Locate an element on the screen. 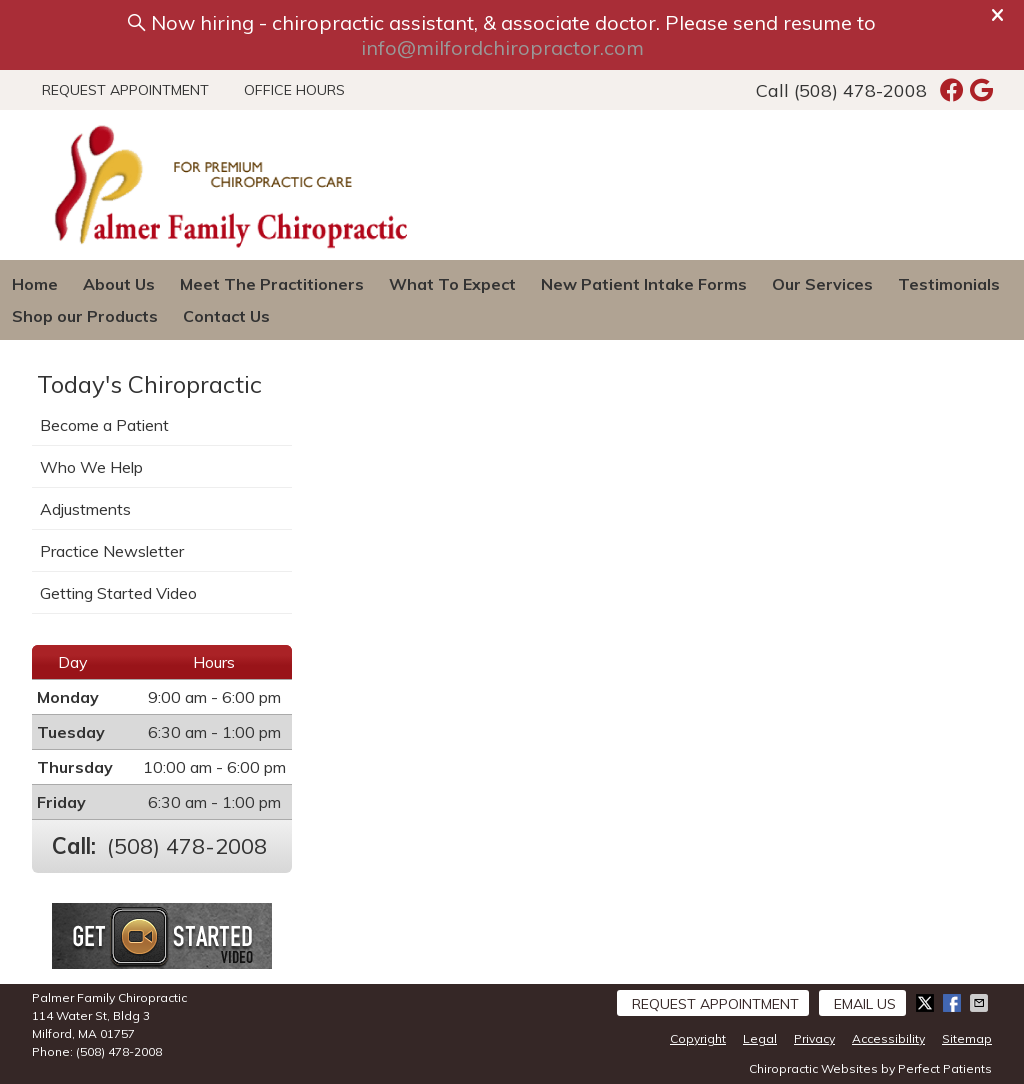  Practice Newsletter is located at coordinates (112, 551).